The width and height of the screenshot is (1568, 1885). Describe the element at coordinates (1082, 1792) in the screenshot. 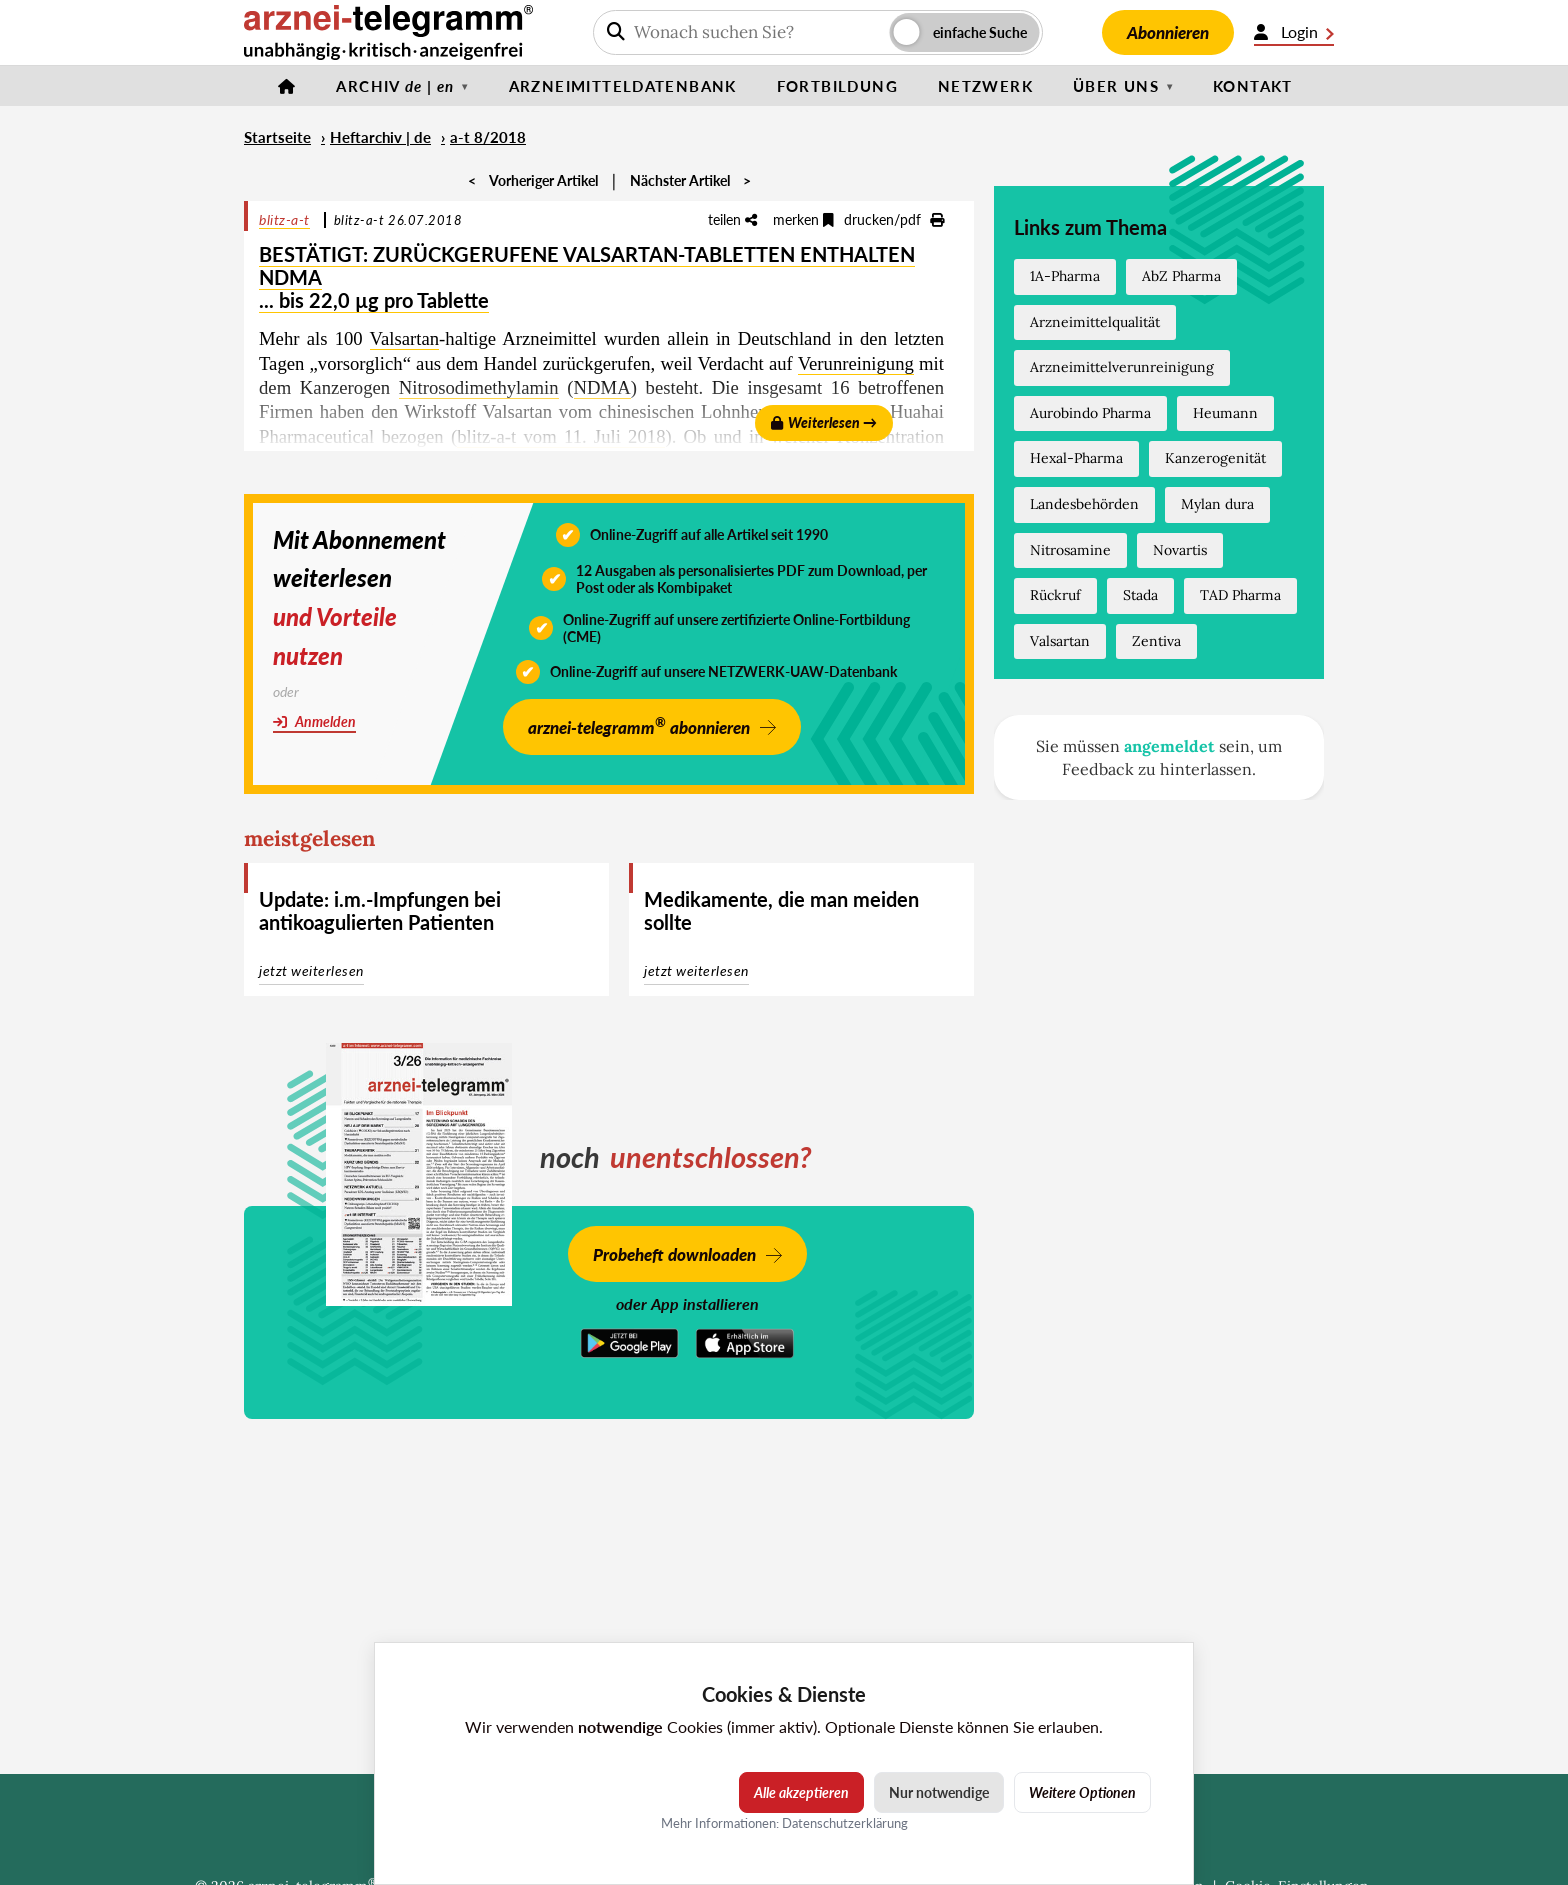

I see `Weitere Optionen` at that location.